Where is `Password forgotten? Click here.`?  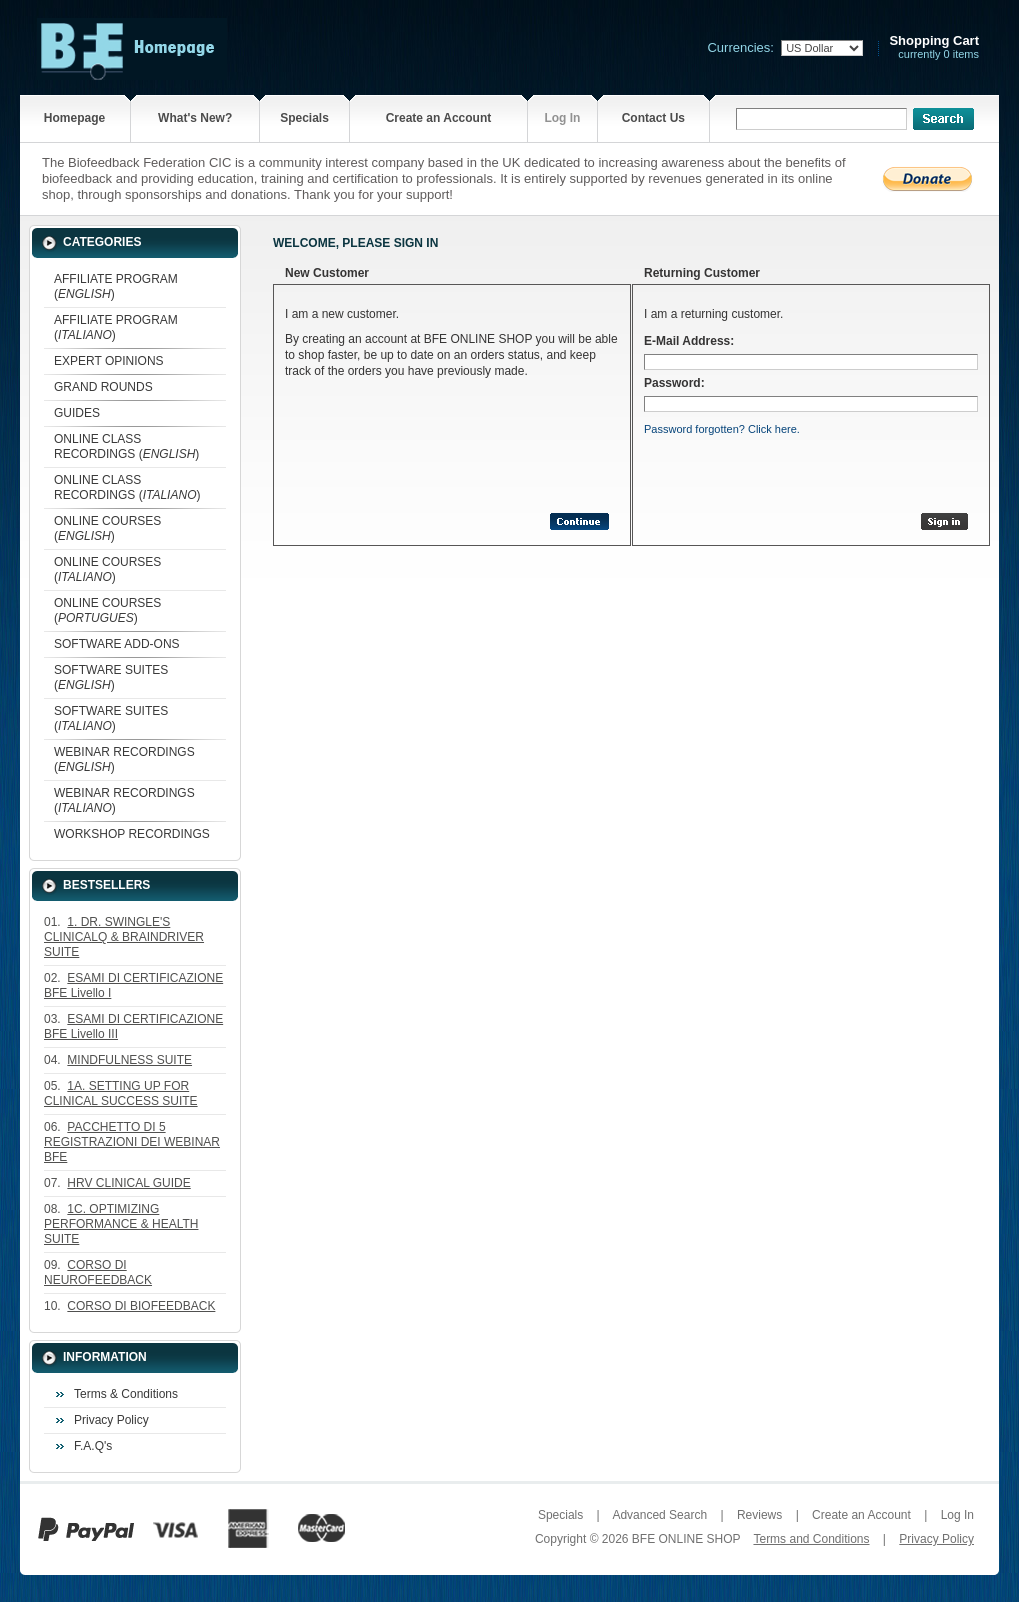
Password forgotten? Click here. is located at coordinates (722, 429).